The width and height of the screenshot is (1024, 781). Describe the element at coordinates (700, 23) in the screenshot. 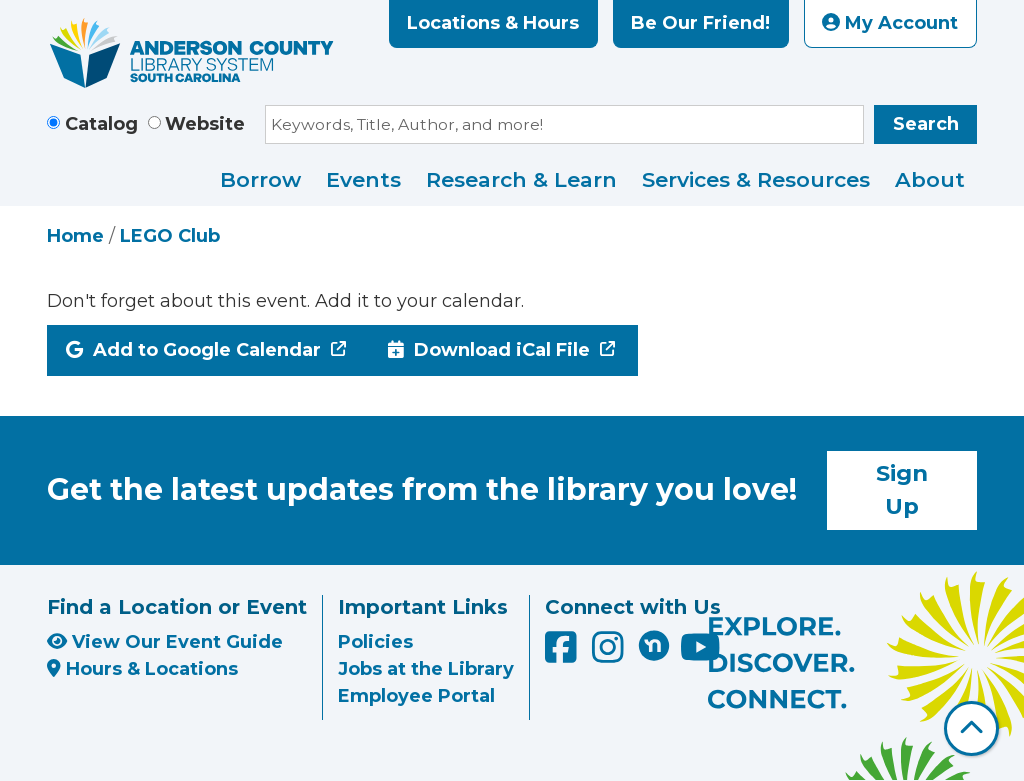

I see `Be Our Friend!` at that location.